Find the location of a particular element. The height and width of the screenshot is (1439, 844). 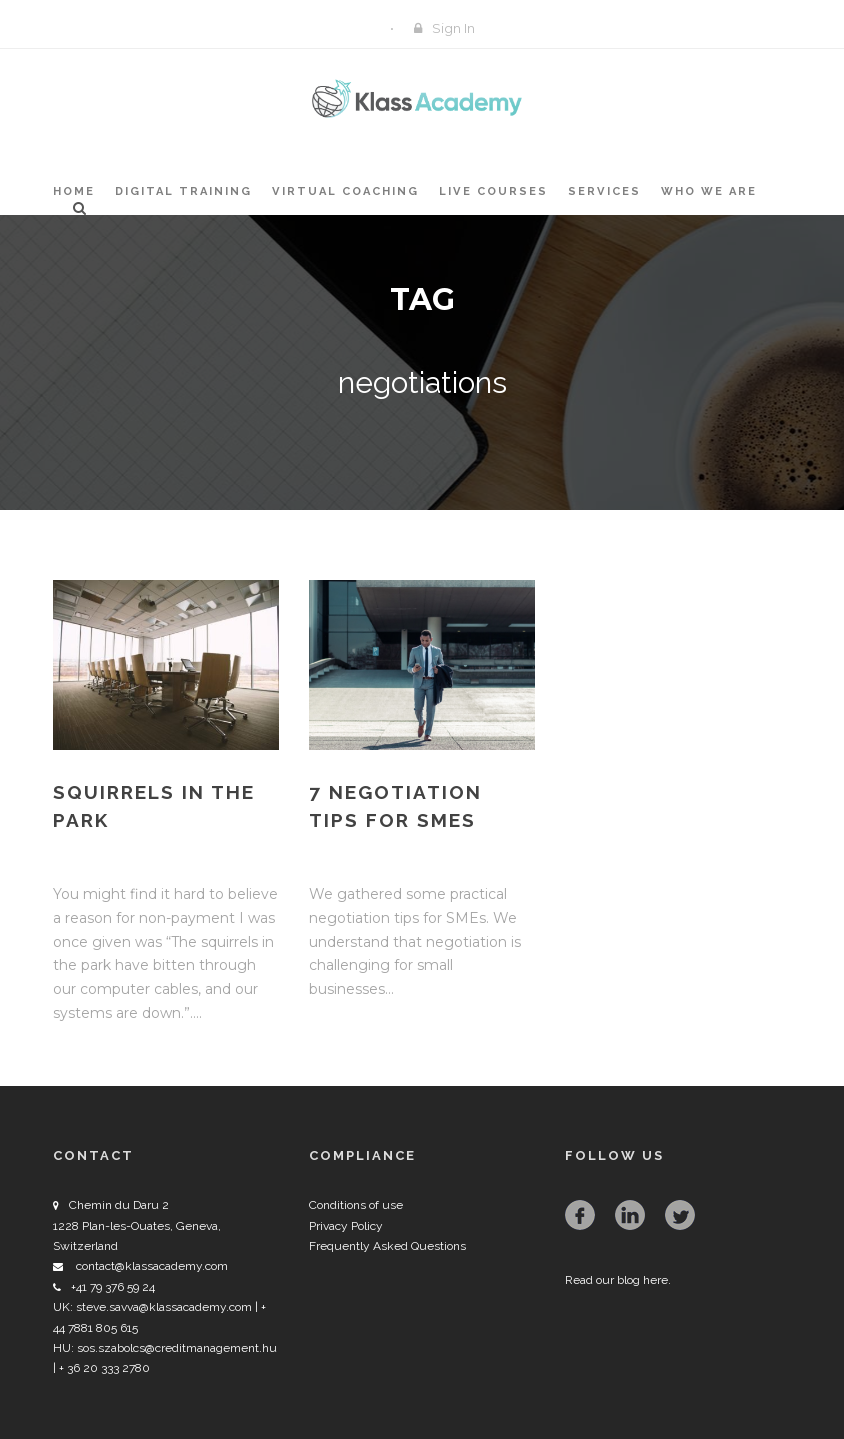

Sign In is located at coordinates (453, 28).